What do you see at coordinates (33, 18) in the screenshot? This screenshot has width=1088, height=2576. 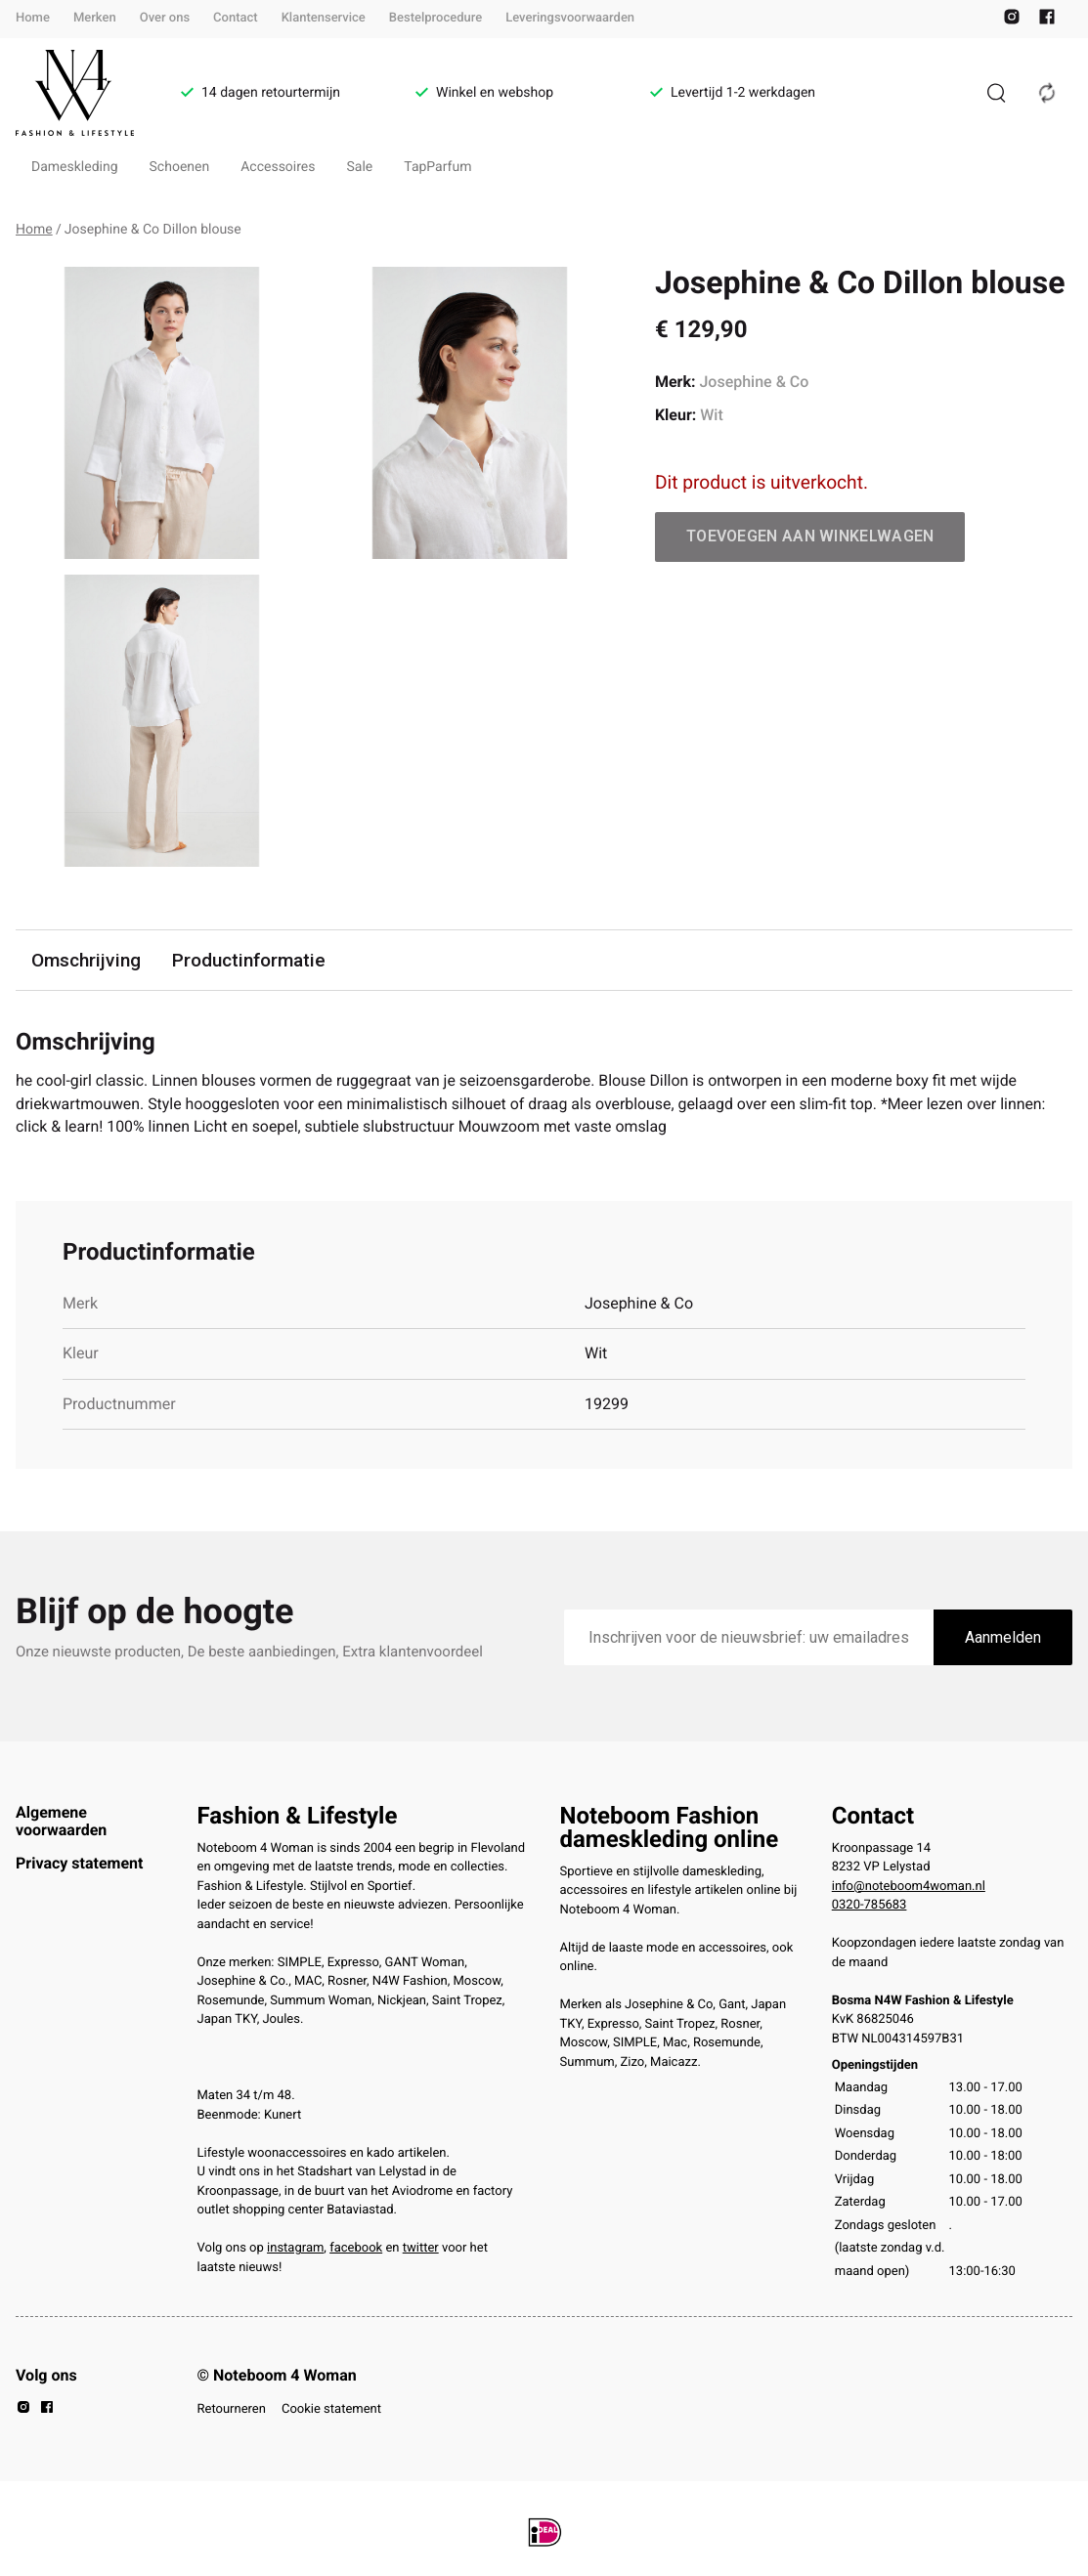 I see `Home` at bounding box center [33, 18].